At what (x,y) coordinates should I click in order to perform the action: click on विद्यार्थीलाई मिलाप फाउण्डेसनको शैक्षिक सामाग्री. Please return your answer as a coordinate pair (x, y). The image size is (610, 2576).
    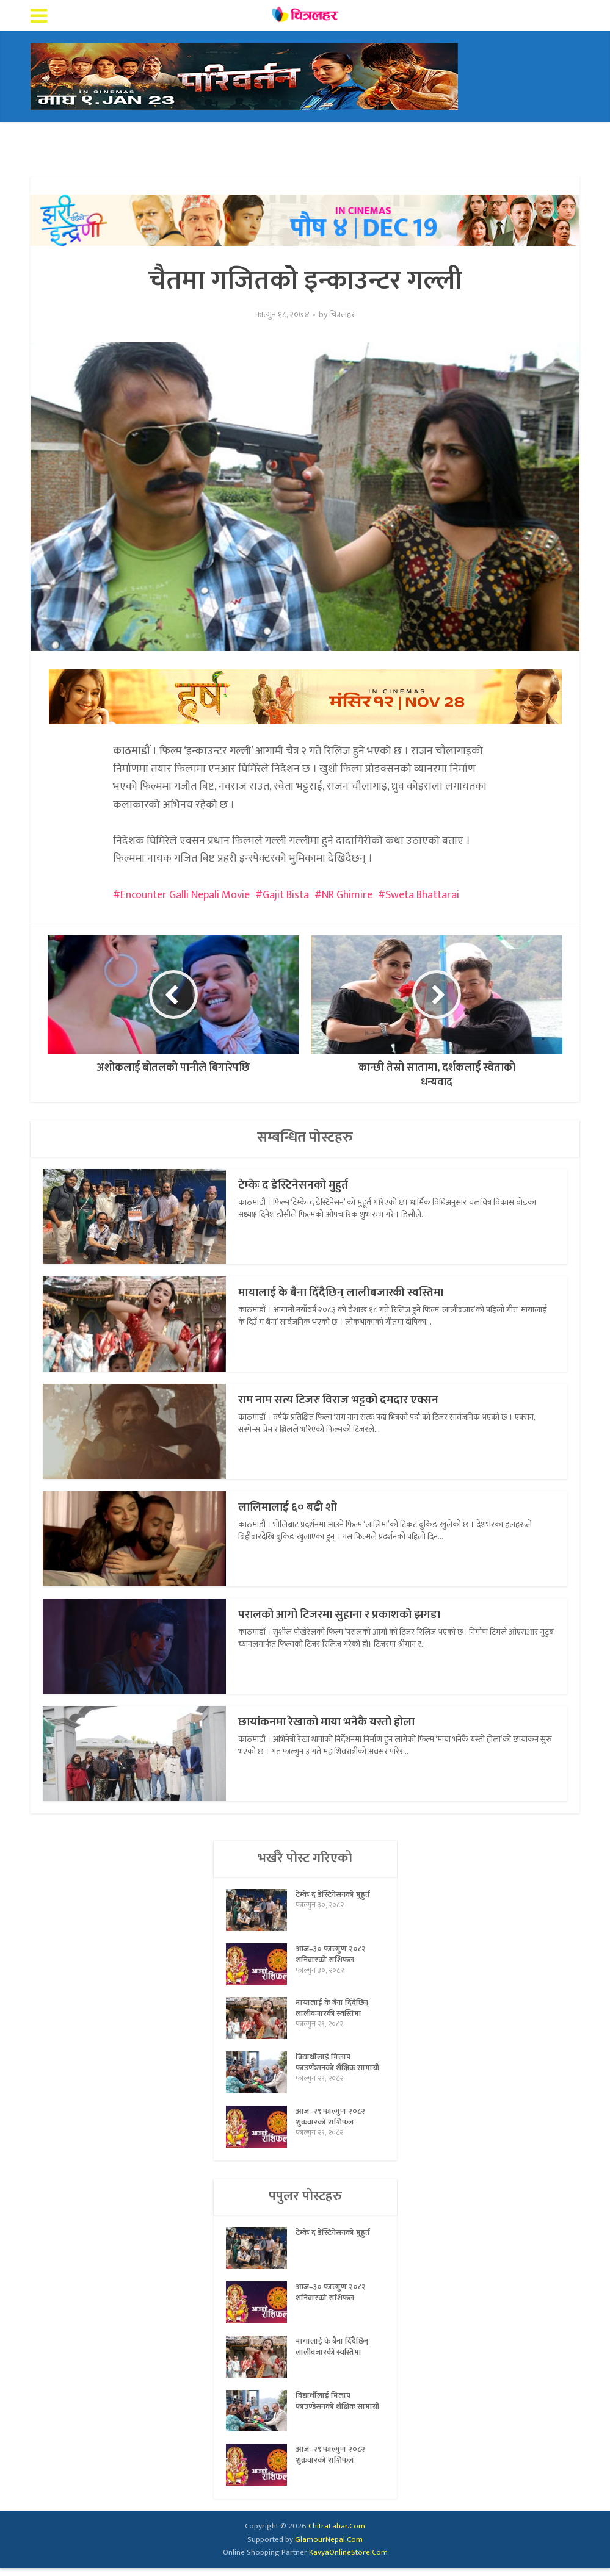
    Looking at the image, I should click on (328, 2072).